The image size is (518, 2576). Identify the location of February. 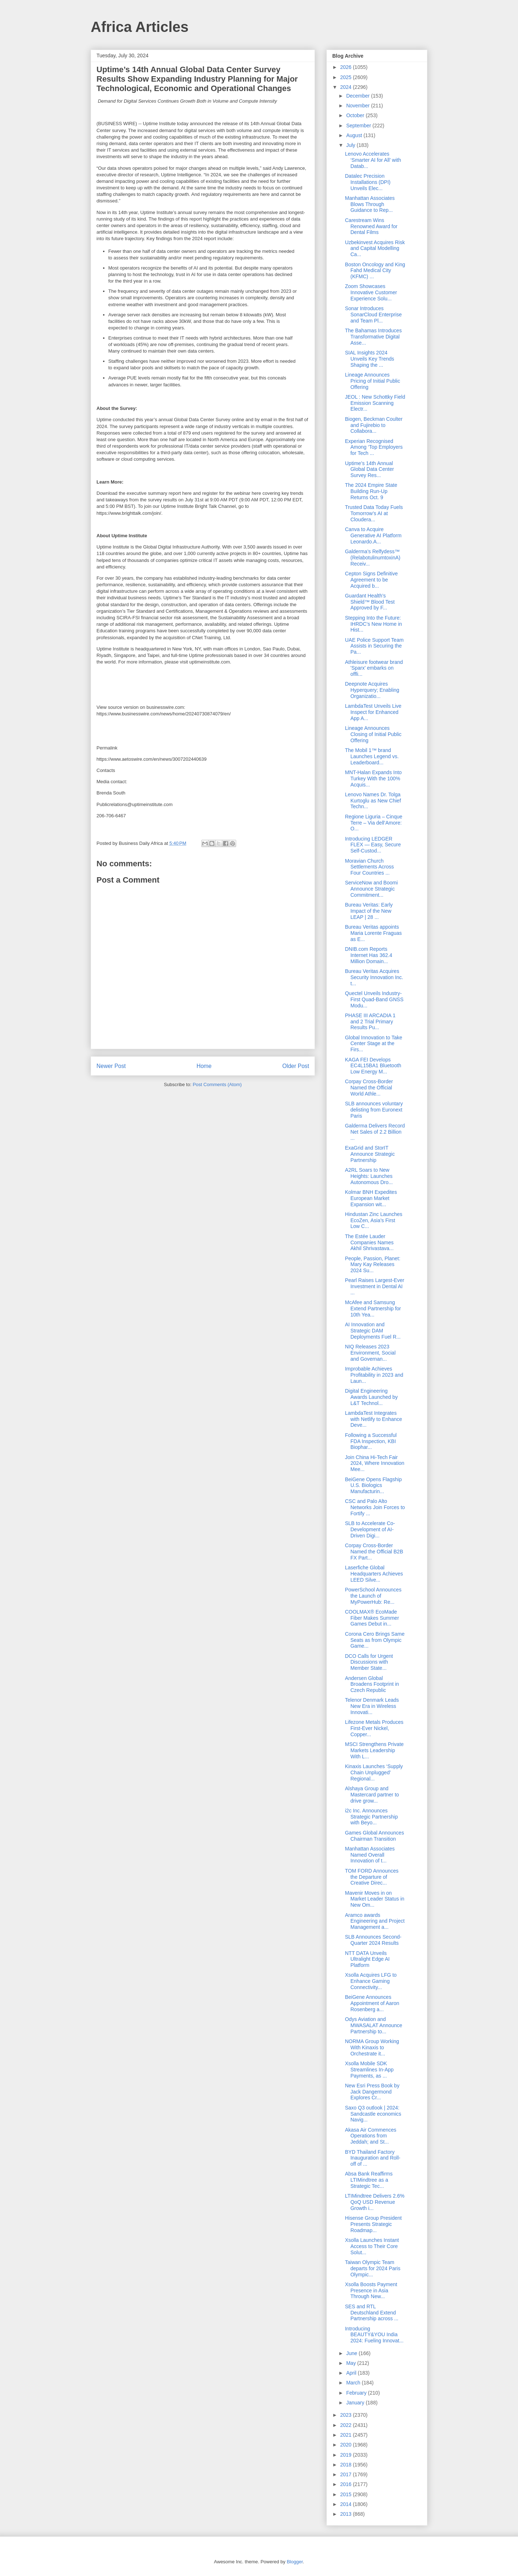
(357, 2393).